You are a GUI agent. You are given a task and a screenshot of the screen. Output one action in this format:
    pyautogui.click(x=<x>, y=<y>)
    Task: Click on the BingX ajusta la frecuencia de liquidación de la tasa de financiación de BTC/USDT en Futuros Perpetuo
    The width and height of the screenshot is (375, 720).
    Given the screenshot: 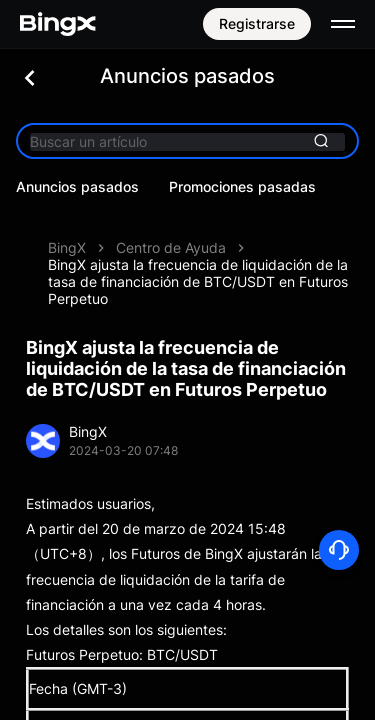 What is the action you would take?
    pyautogui.click(x=198, y=281)
    